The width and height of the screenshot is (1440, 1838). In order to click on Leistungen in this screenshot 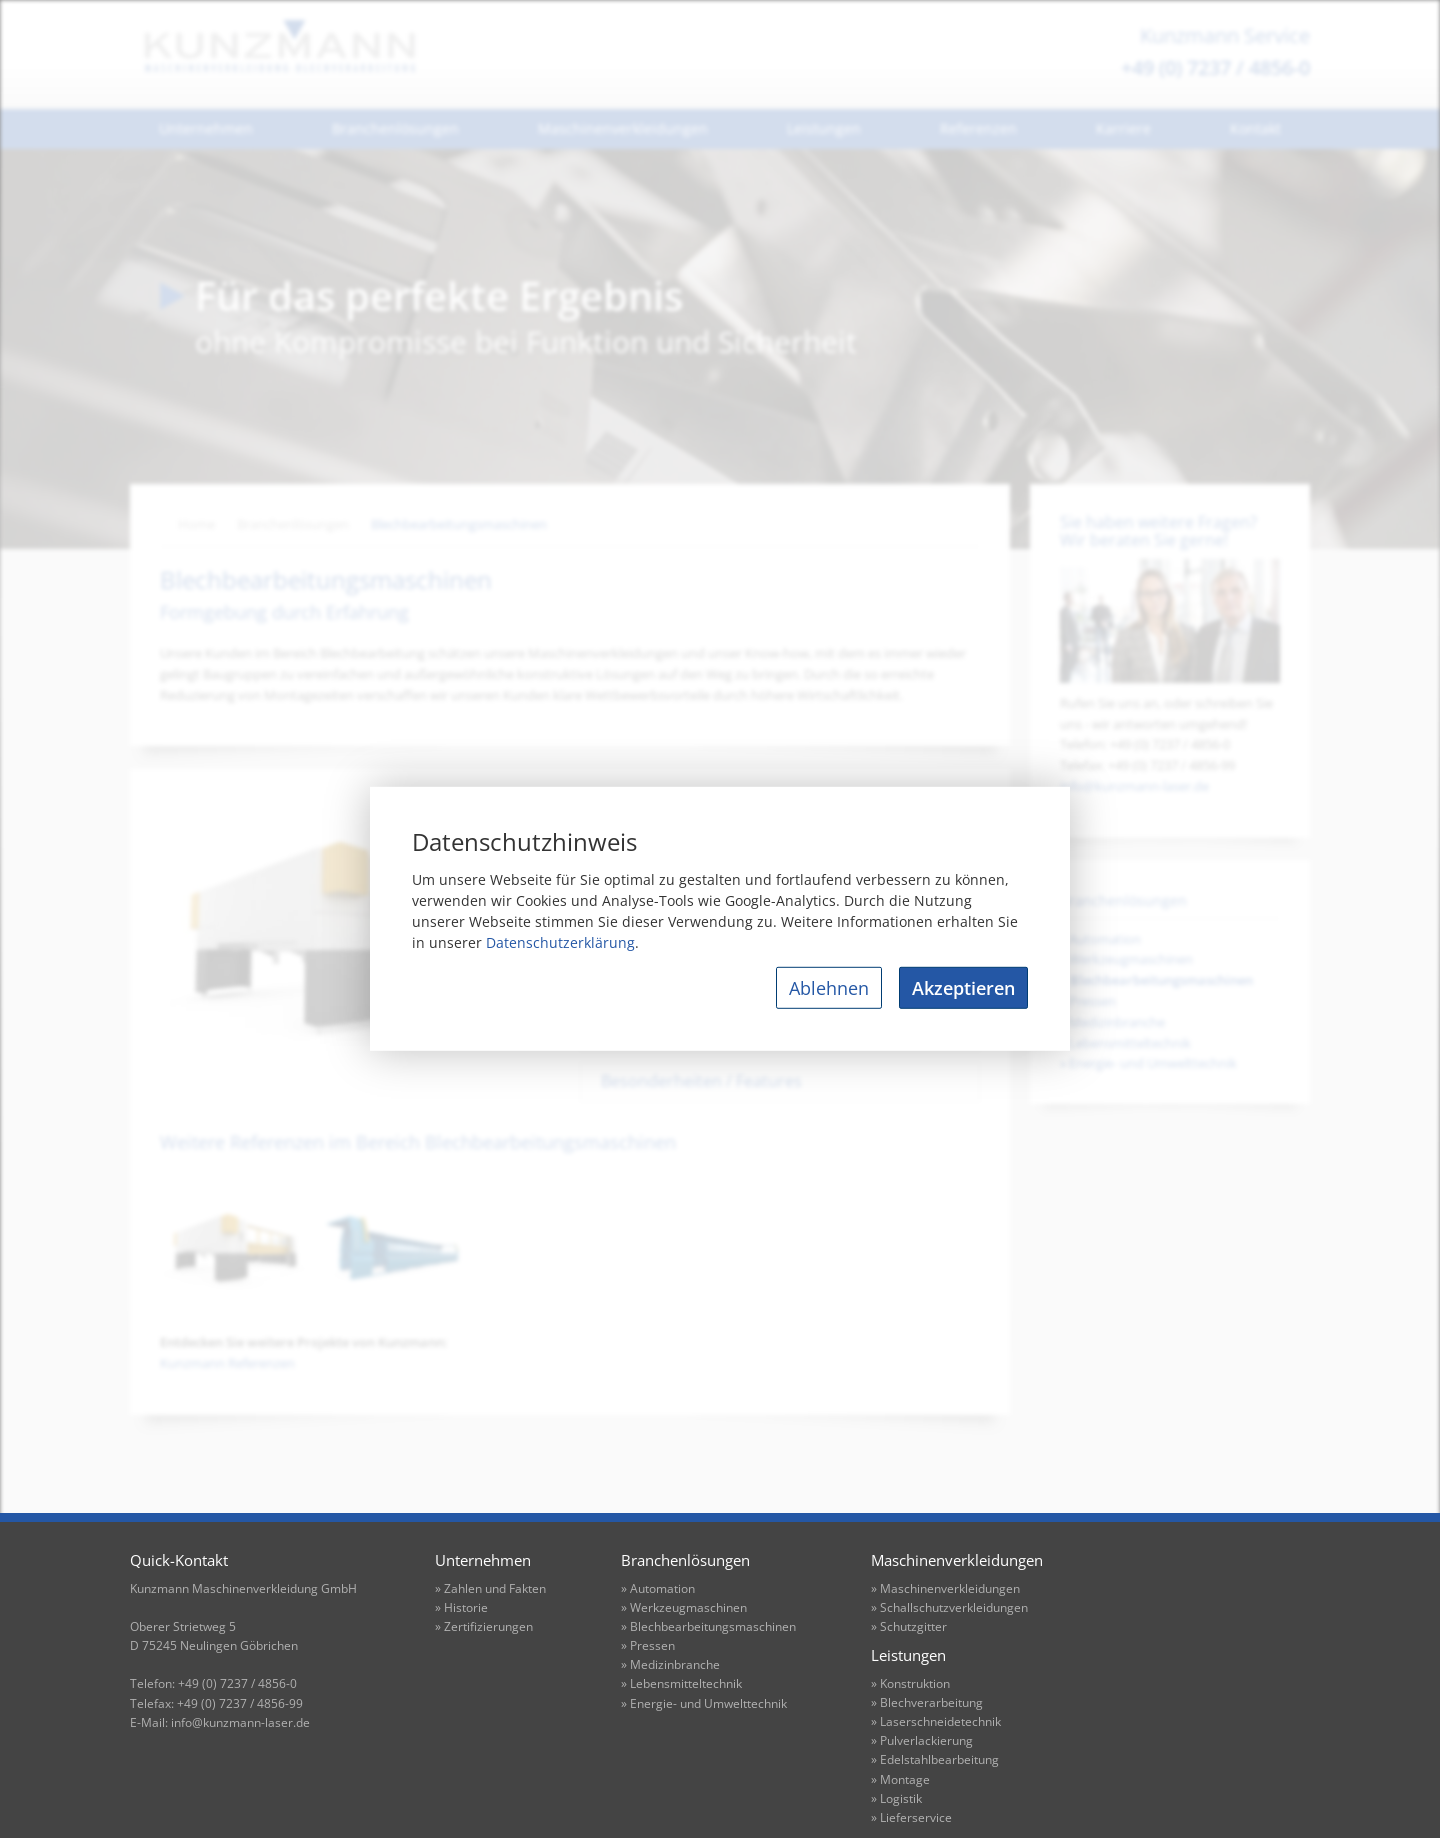, I will do `click(824, 128)`.